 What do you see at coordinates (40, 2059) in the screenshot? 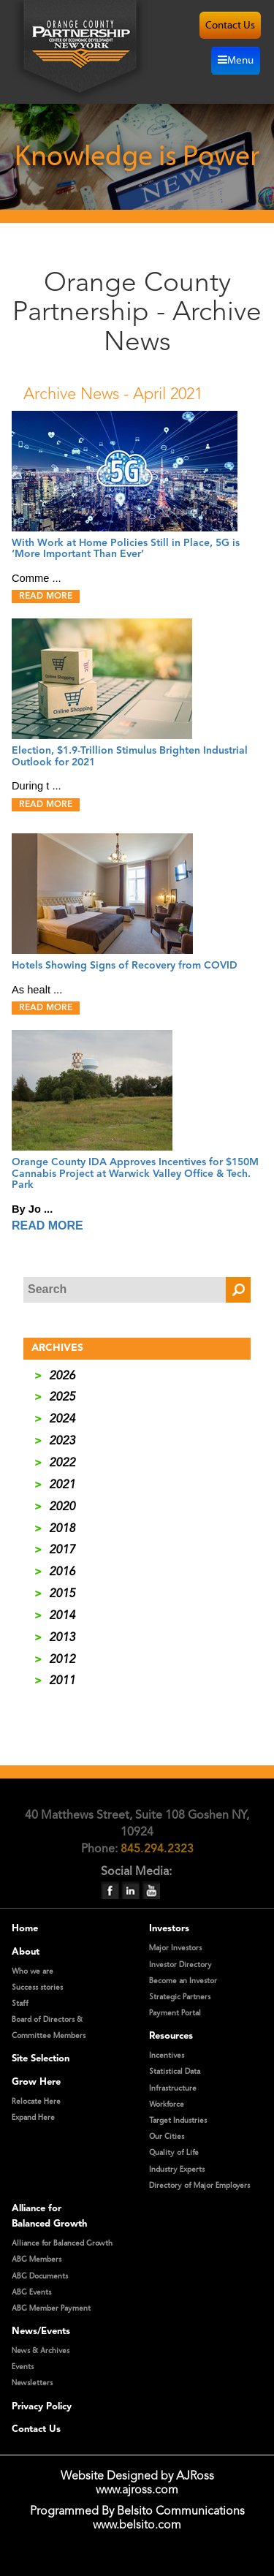
I see `Site Selection` at bounding box center [40, 2059].